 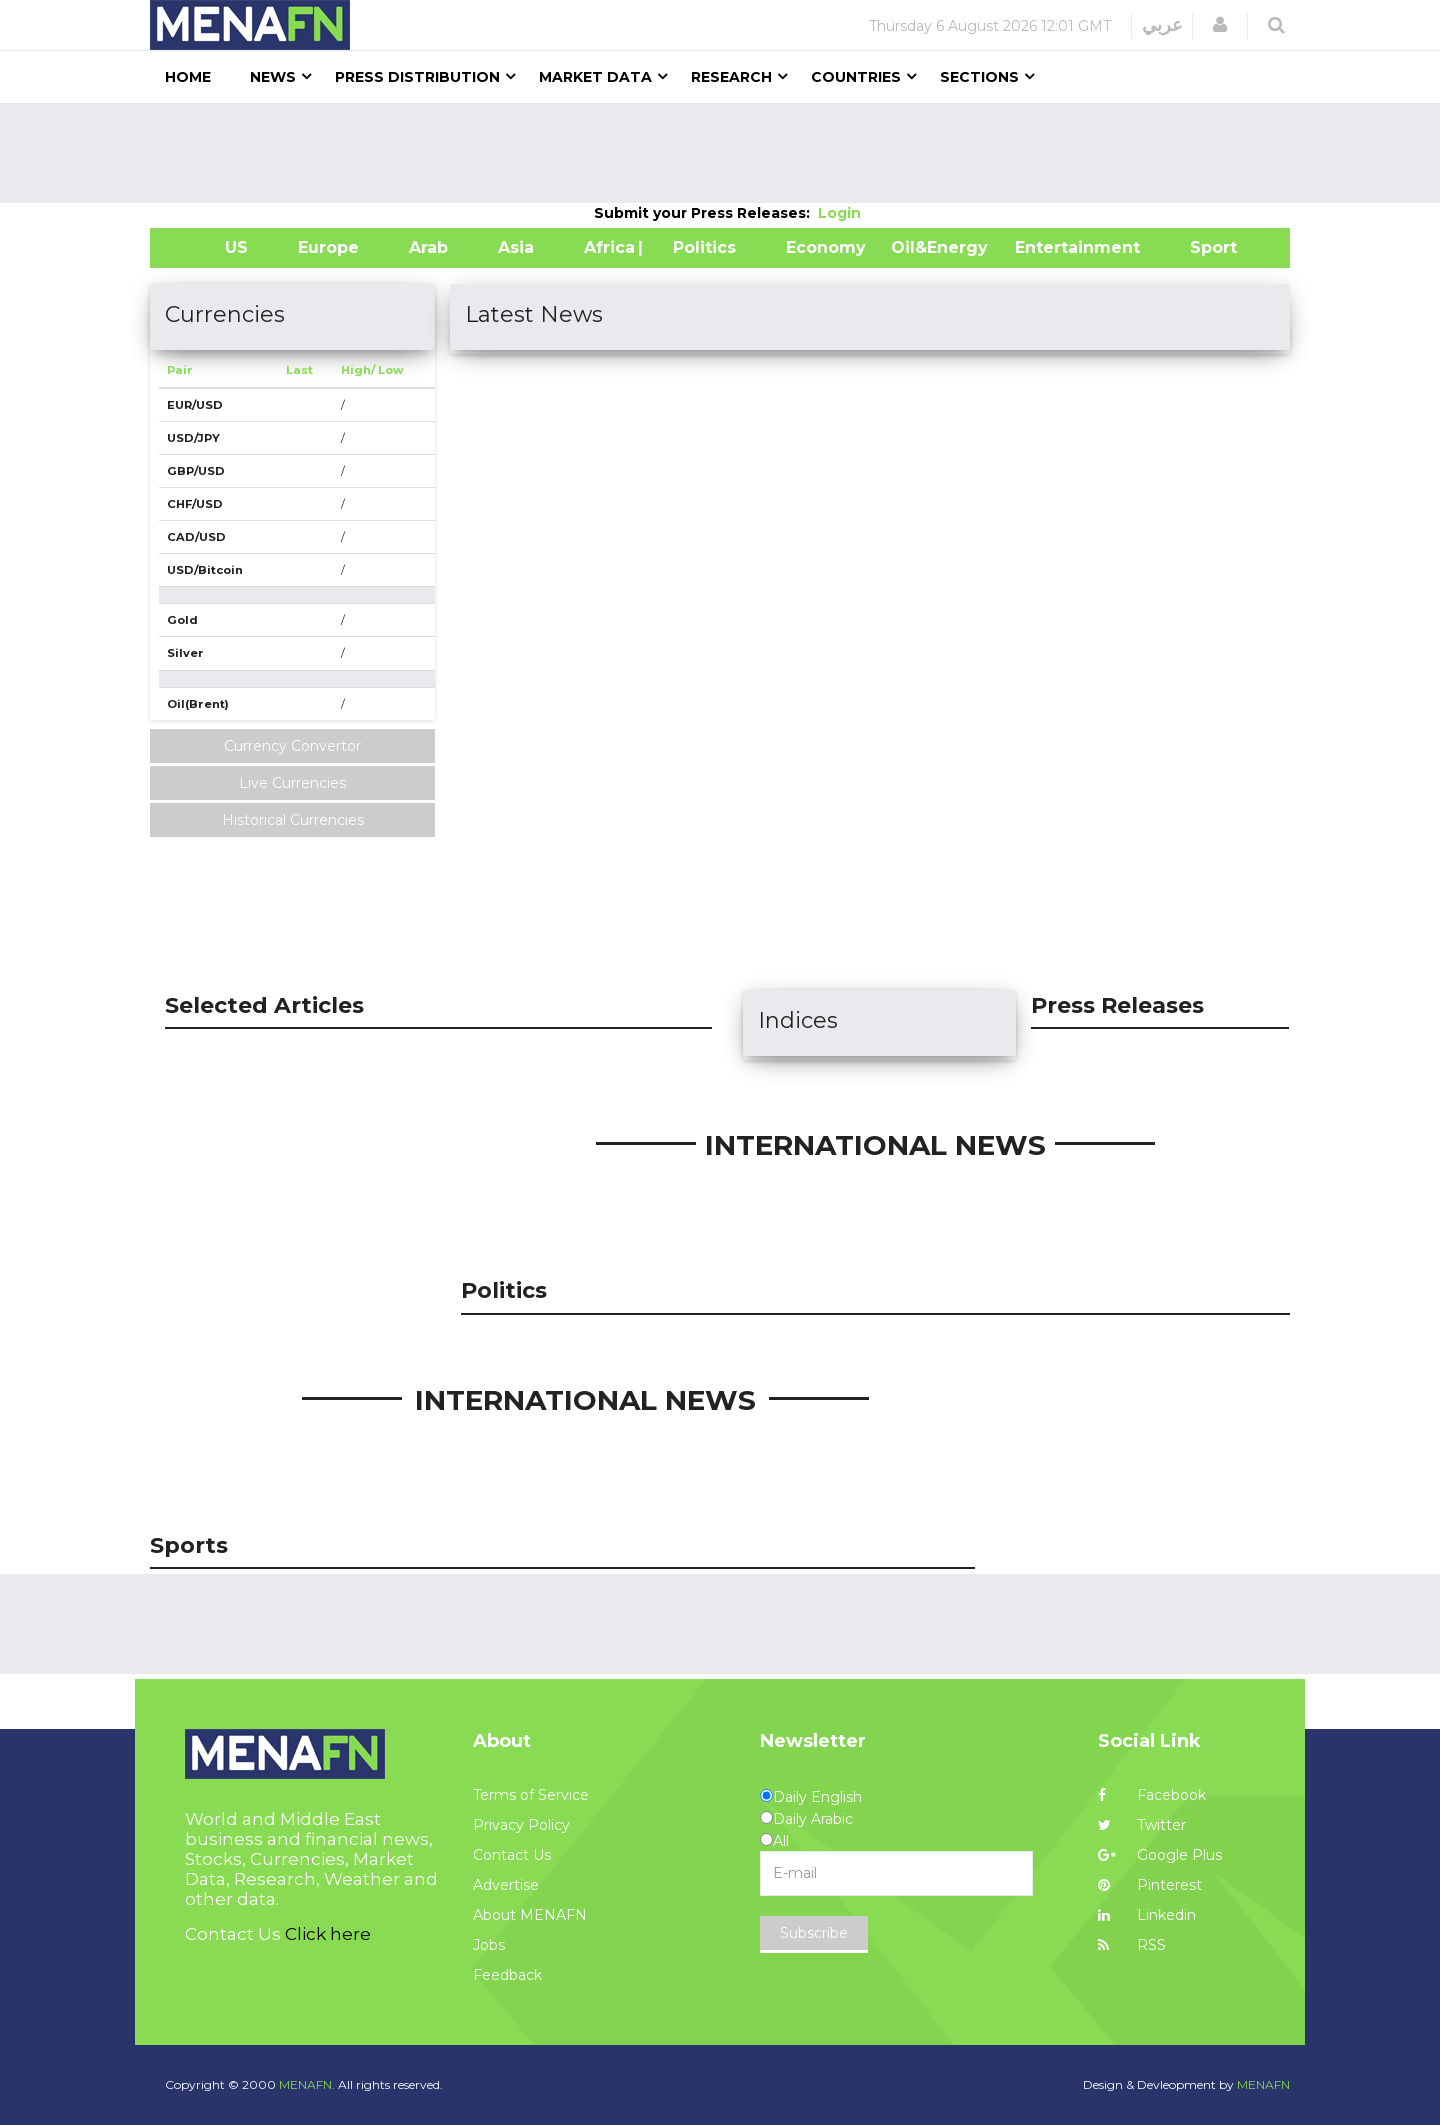 What do you see at coordinates (1162, 25) in the screenshot?
I see `عربي` at bounding box center [1162, 25].